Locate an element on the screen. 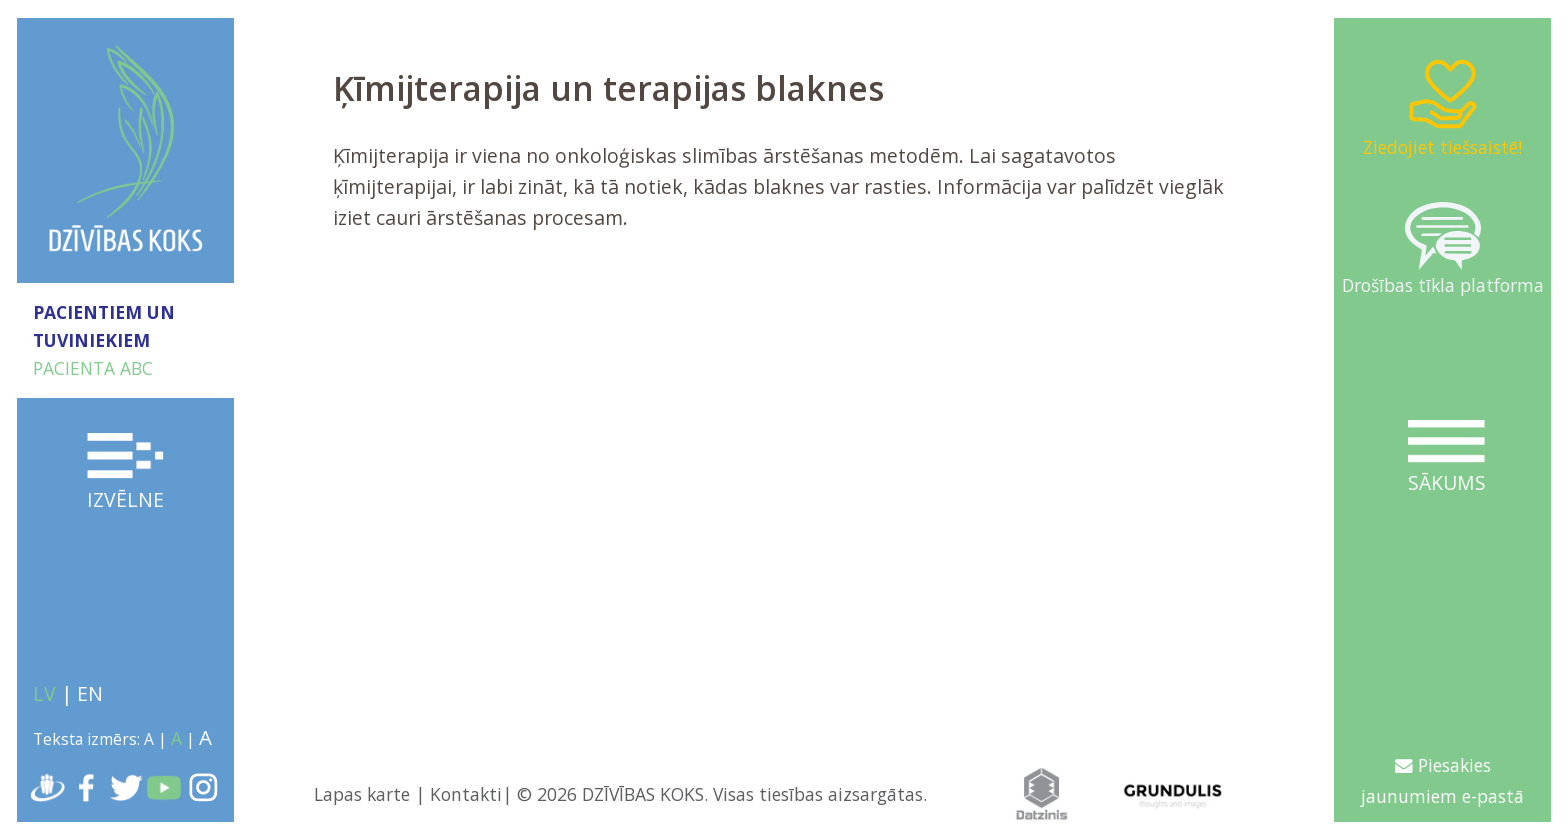 The image size is (1568, 839). Kontakti is located at coordinates (466, 794).